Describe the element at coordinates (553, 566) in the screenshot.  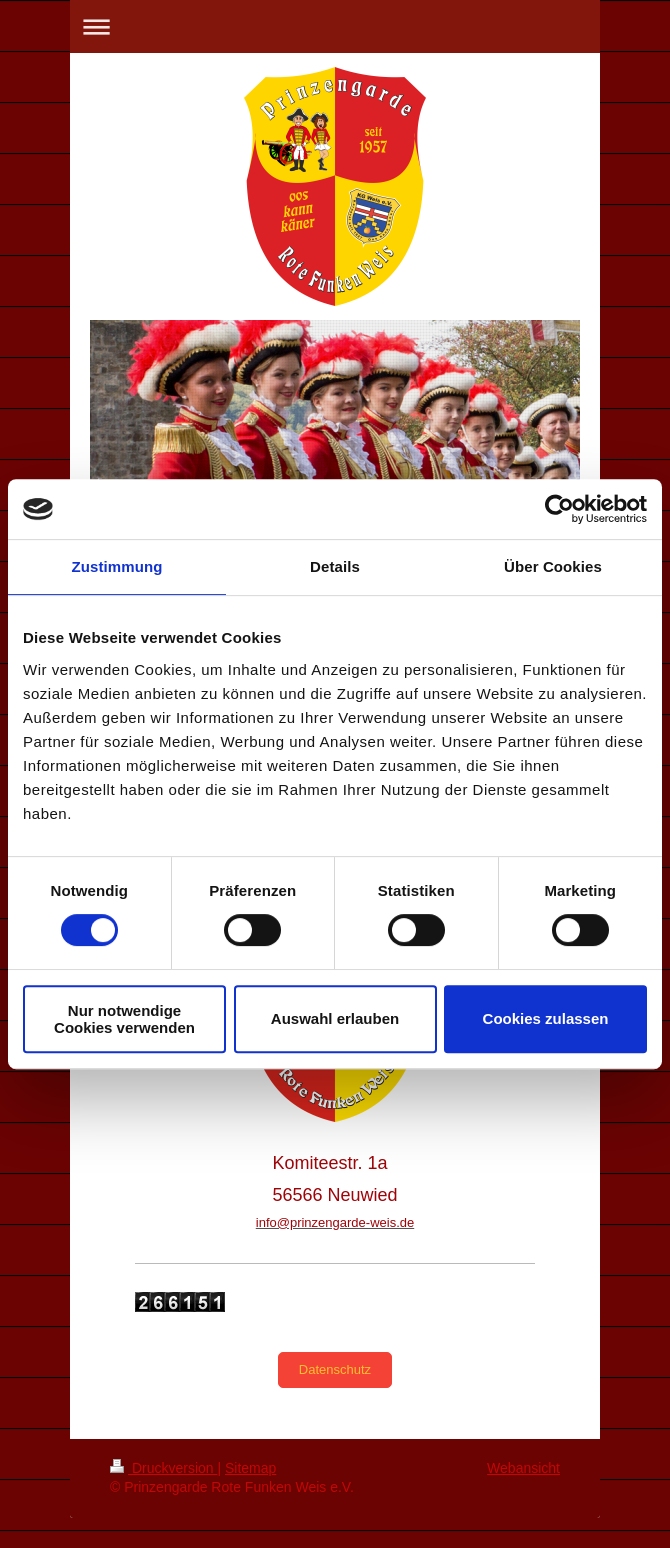
I see `Über Cookies [tab]` at that location.